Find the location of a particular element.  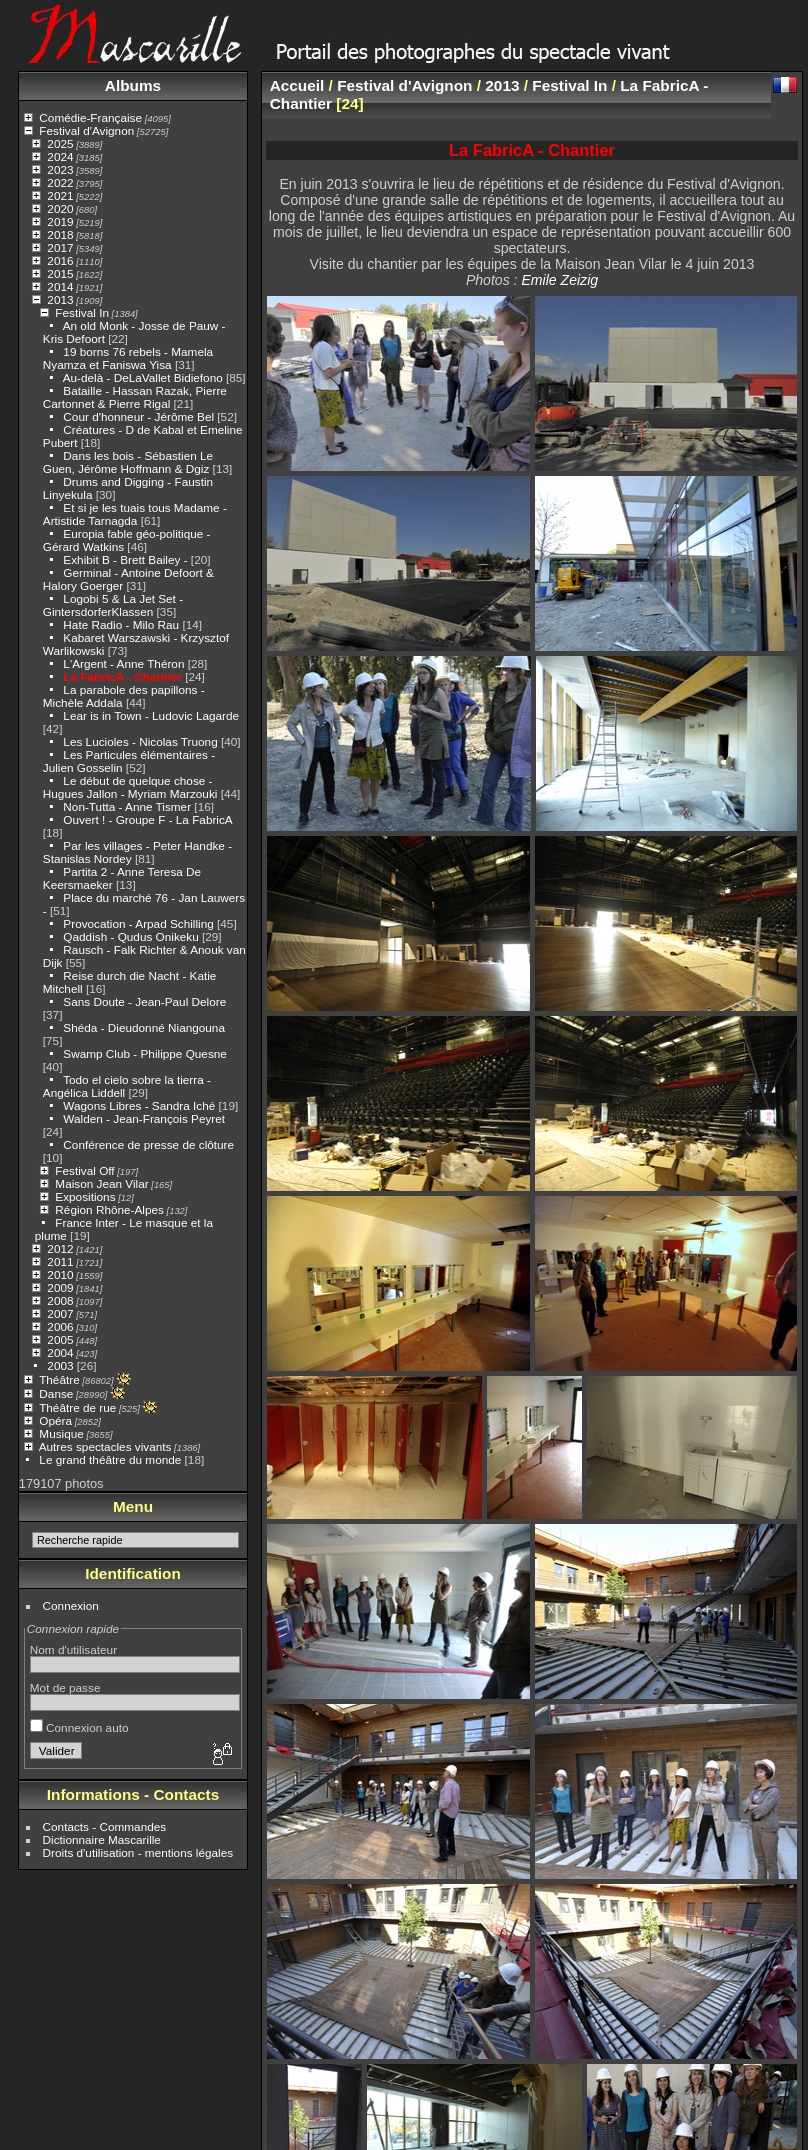

Le grand théâtre du monde is located at coordinates (110, 1459).